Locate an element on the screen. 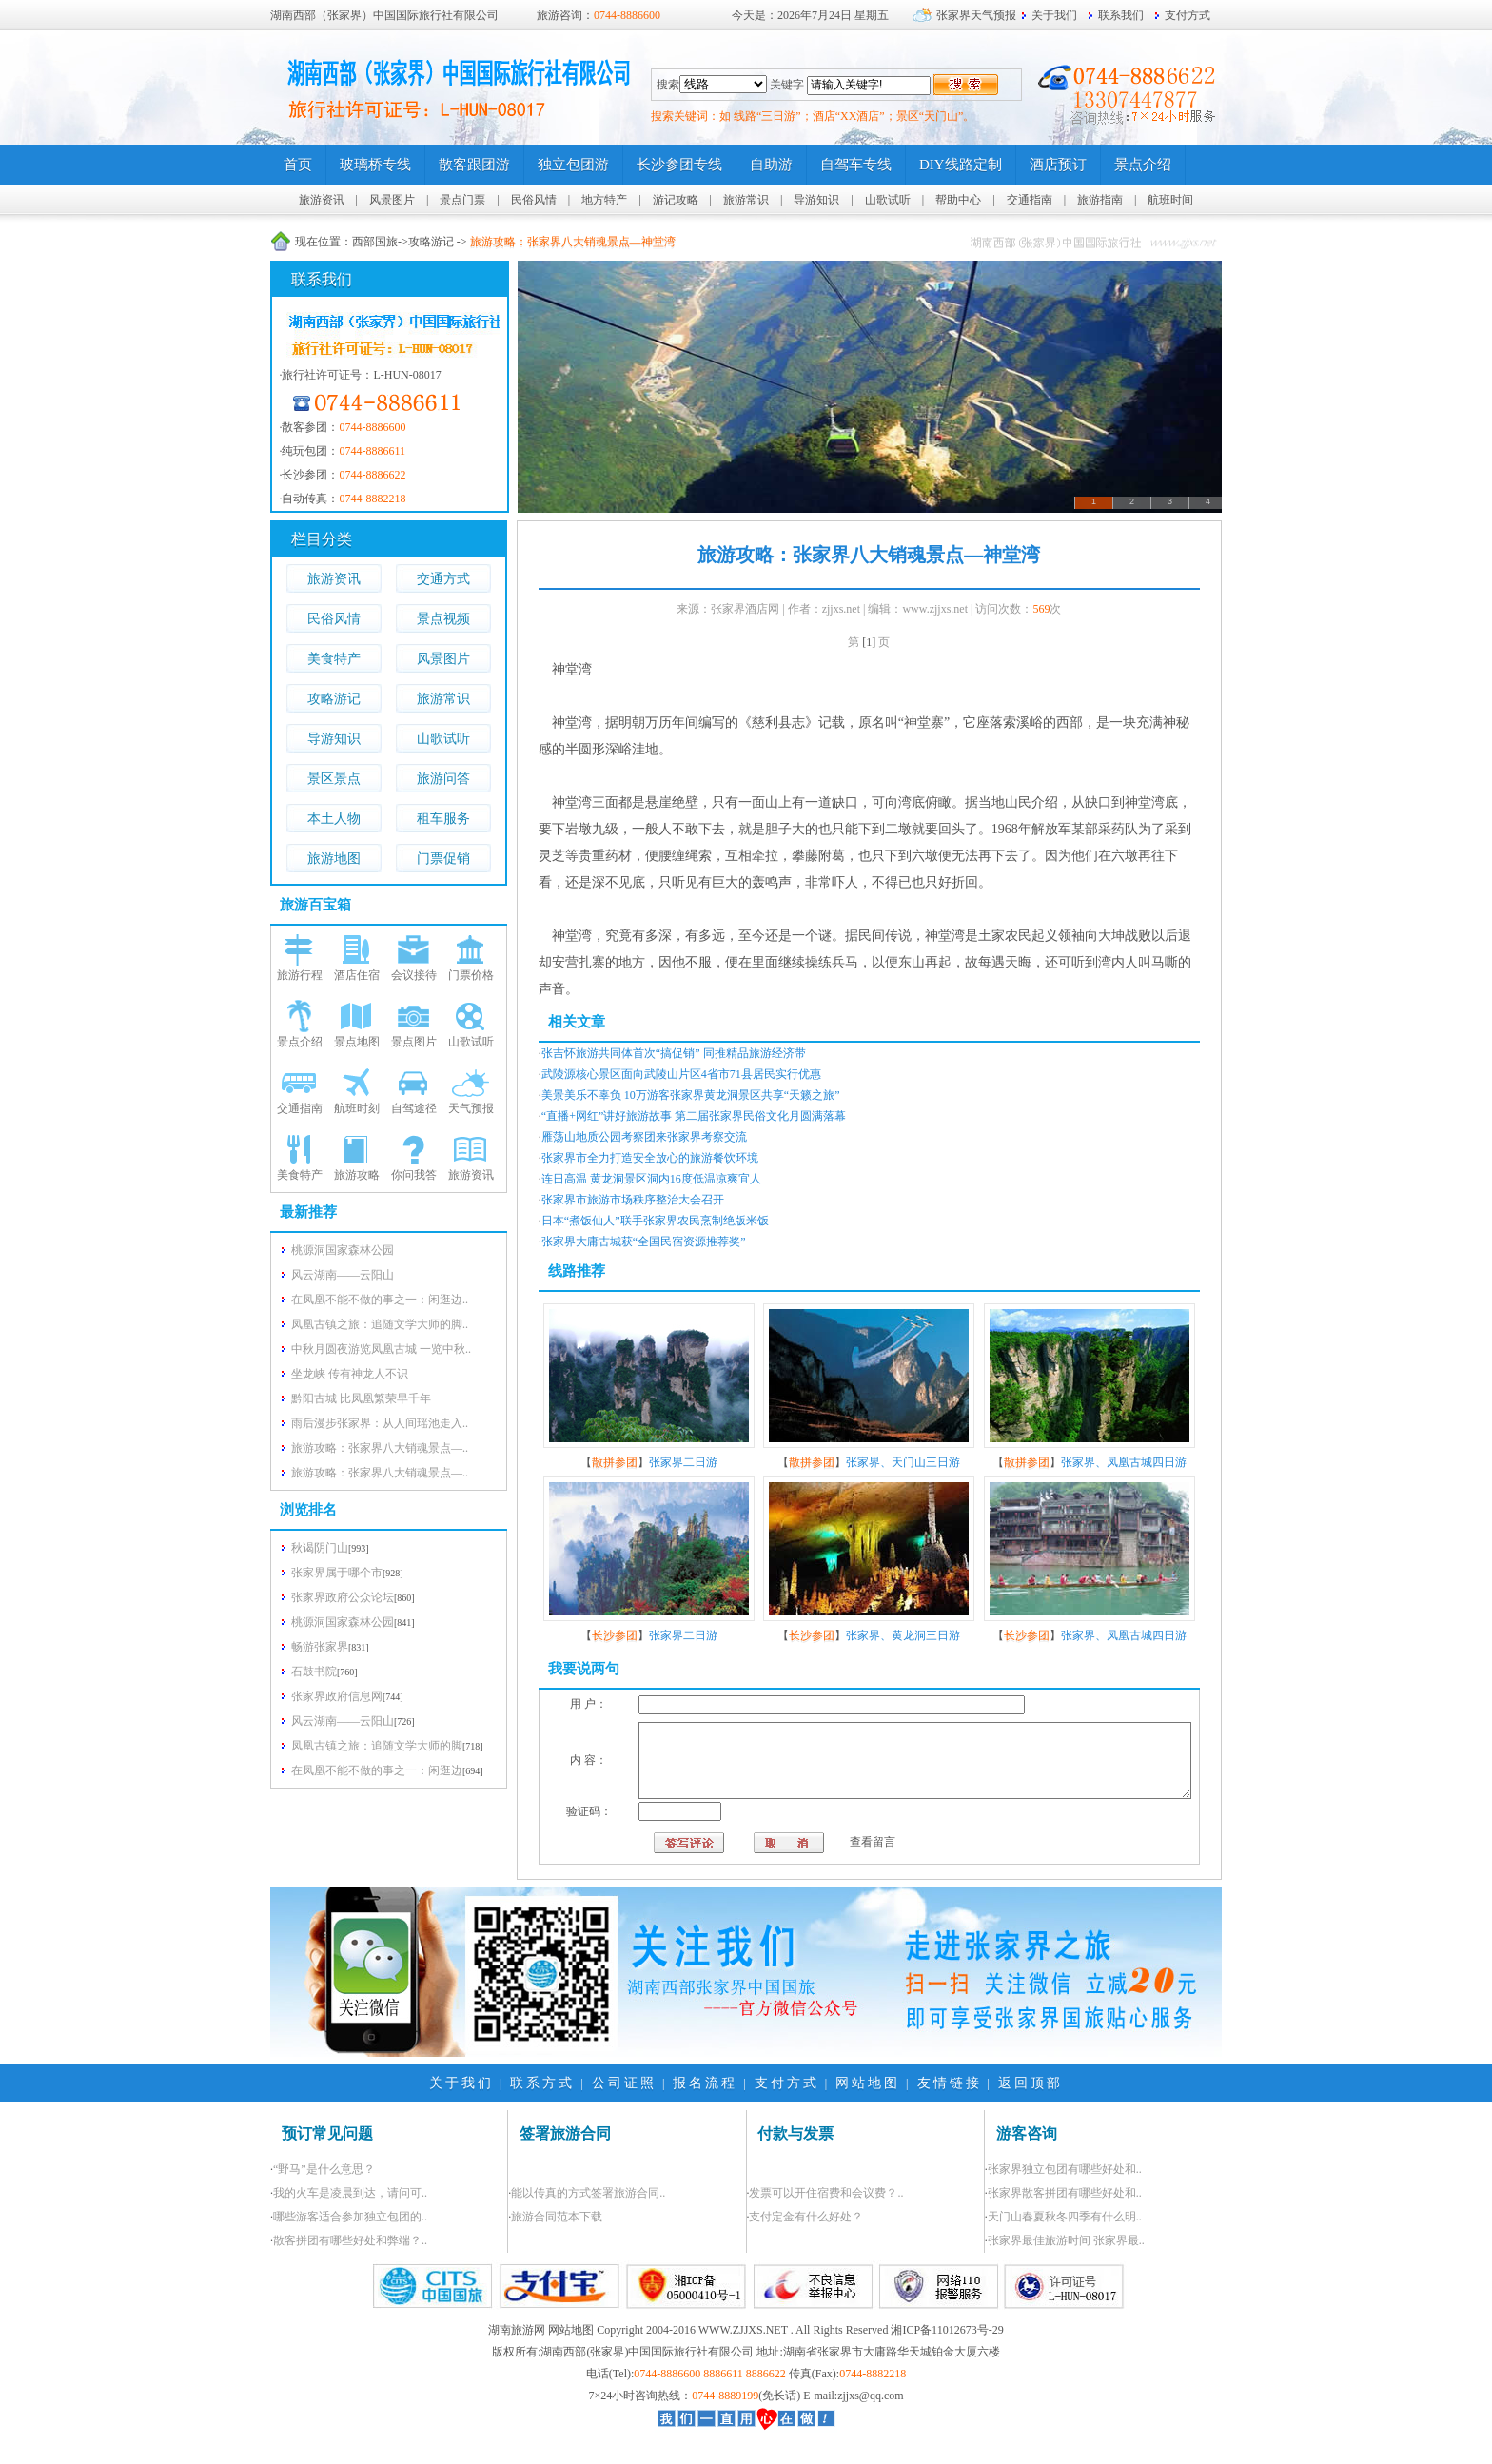 The height and width of the screenshot is (2464, 1492). 酒店住宿 is located at coordinates (357, 975).